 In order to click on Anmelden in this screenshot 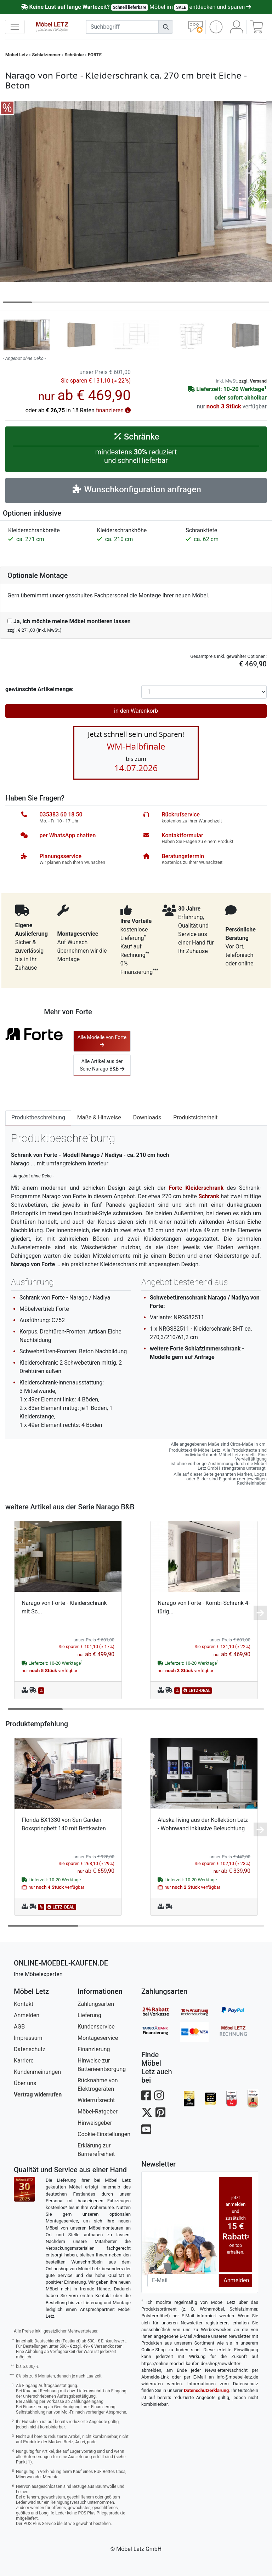, I will do `click(26, 2015)`.